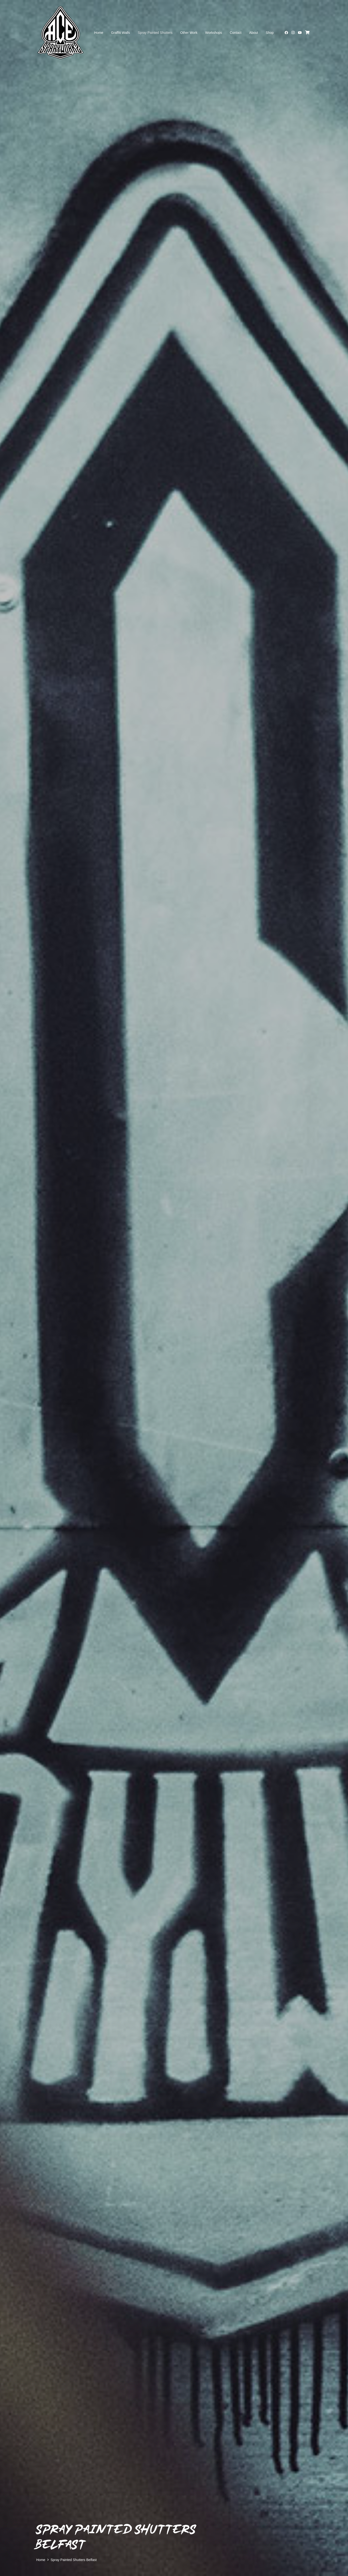 This screenshot has height=2576, width=348. What do you see at coordinates (300, 32) in the screenshot?
I see `[YouTube]` at bounding box center [300, 32].